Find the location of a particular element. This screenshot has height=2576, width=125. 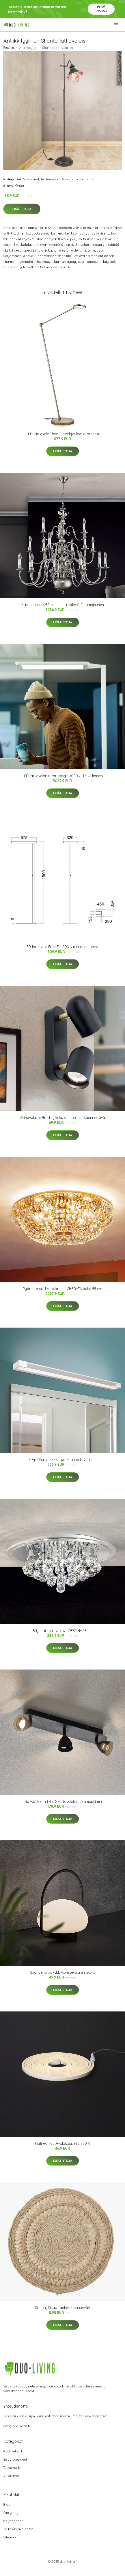

LED-lattiavalaisin Yara.single 4000K LTX valkoinen is located at coordinates (62, 776).